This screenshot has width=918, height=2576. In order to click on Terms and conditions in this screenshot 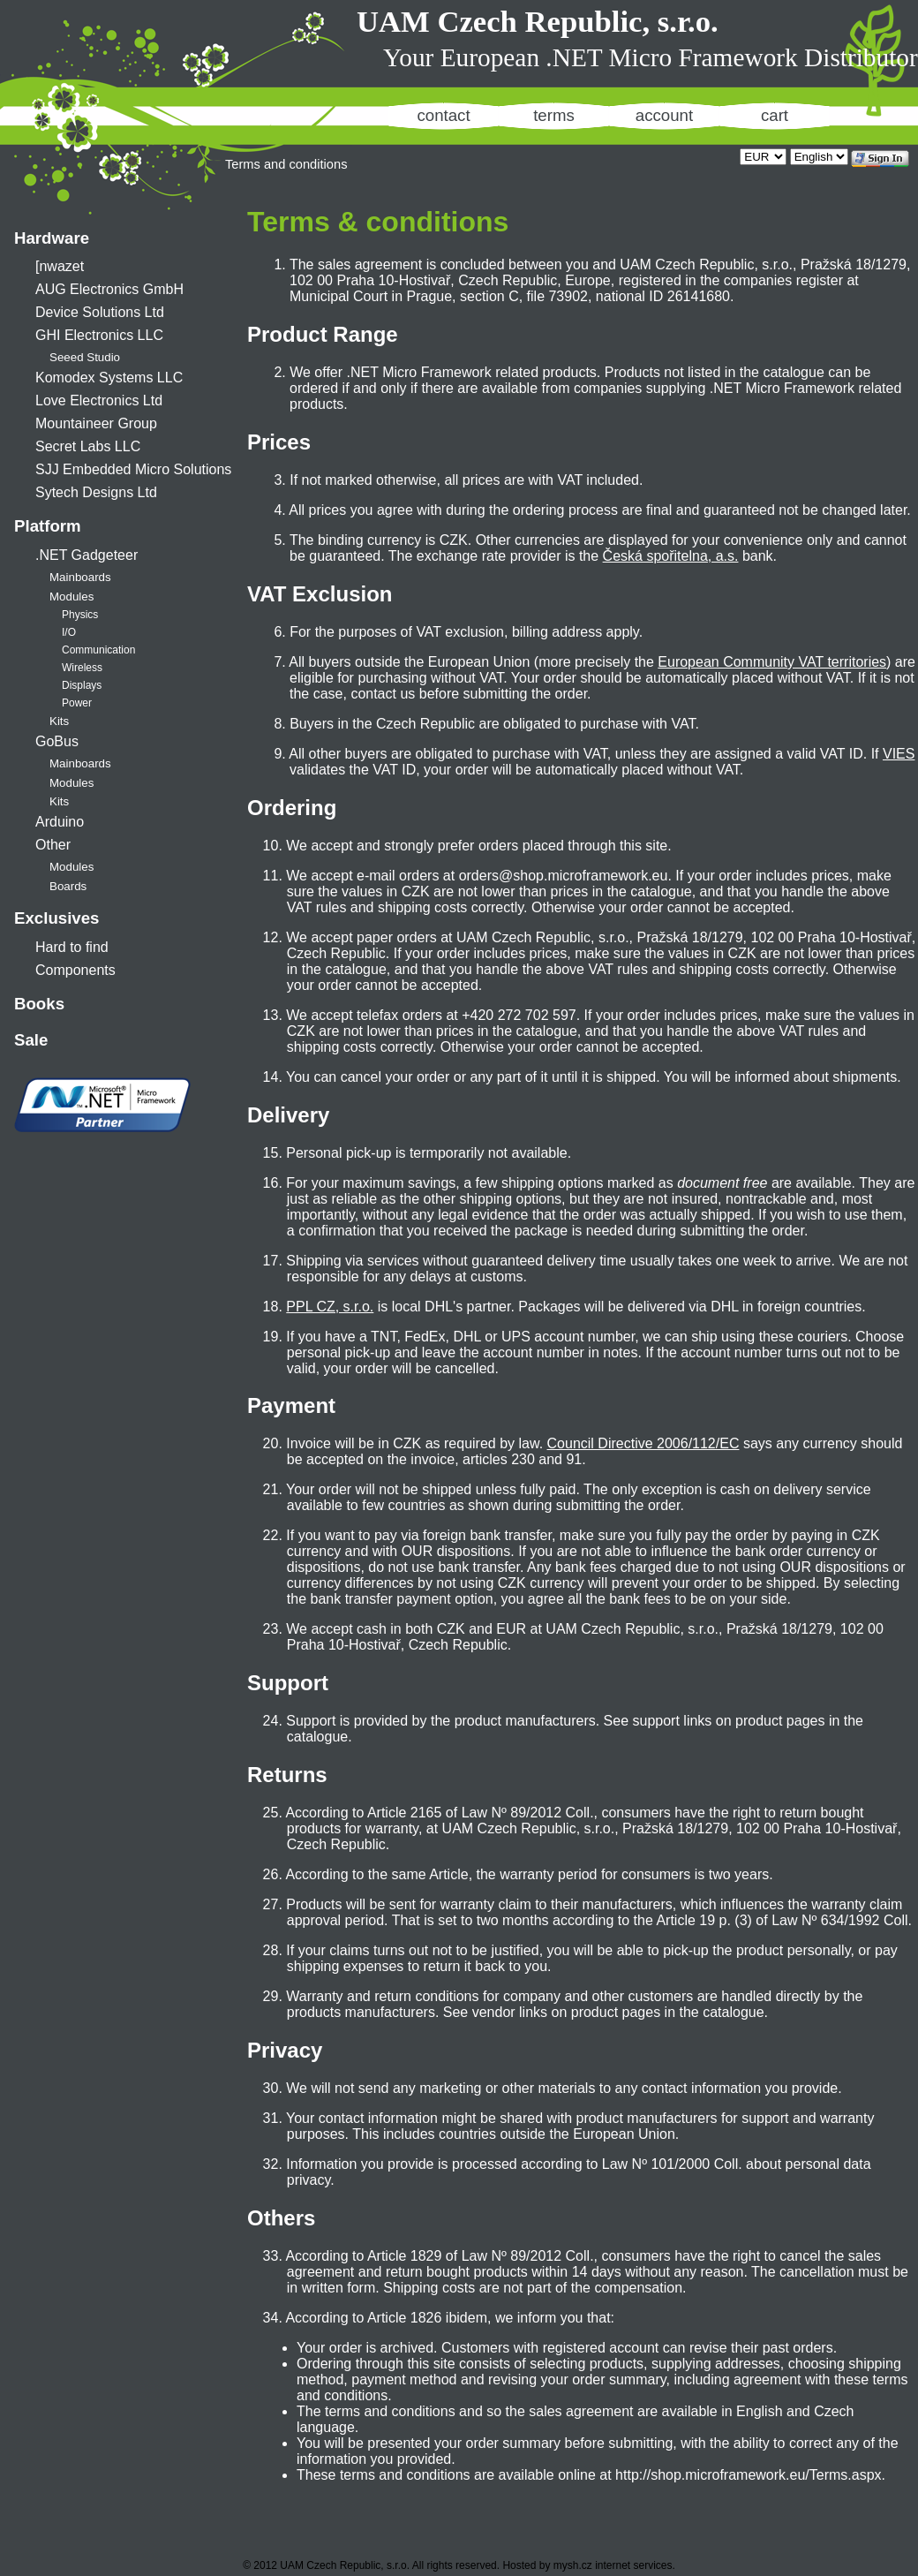, I will do `click(286, 164)`.